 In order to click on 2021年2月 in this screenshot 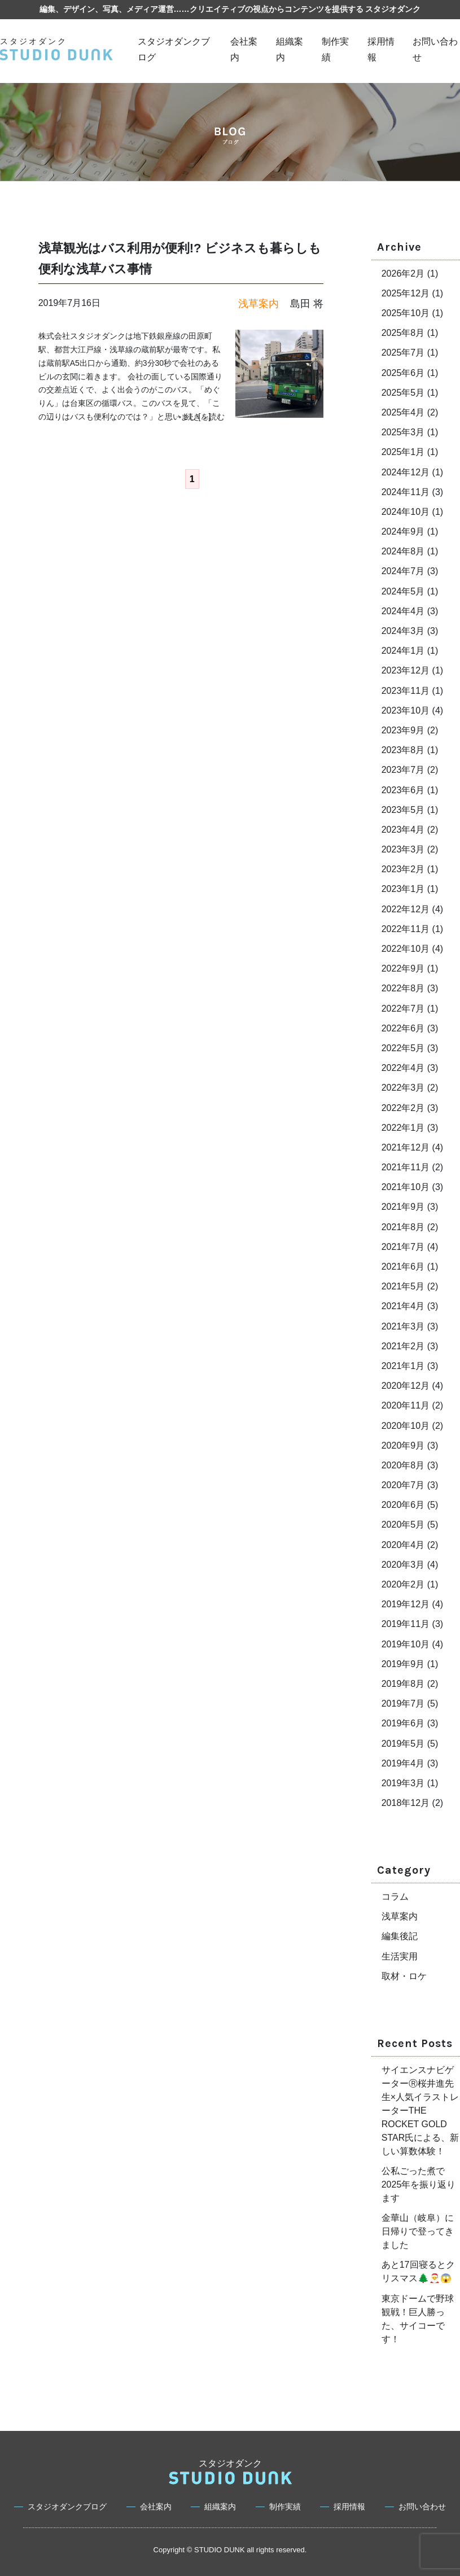, I will do `click(403, 1346)`.